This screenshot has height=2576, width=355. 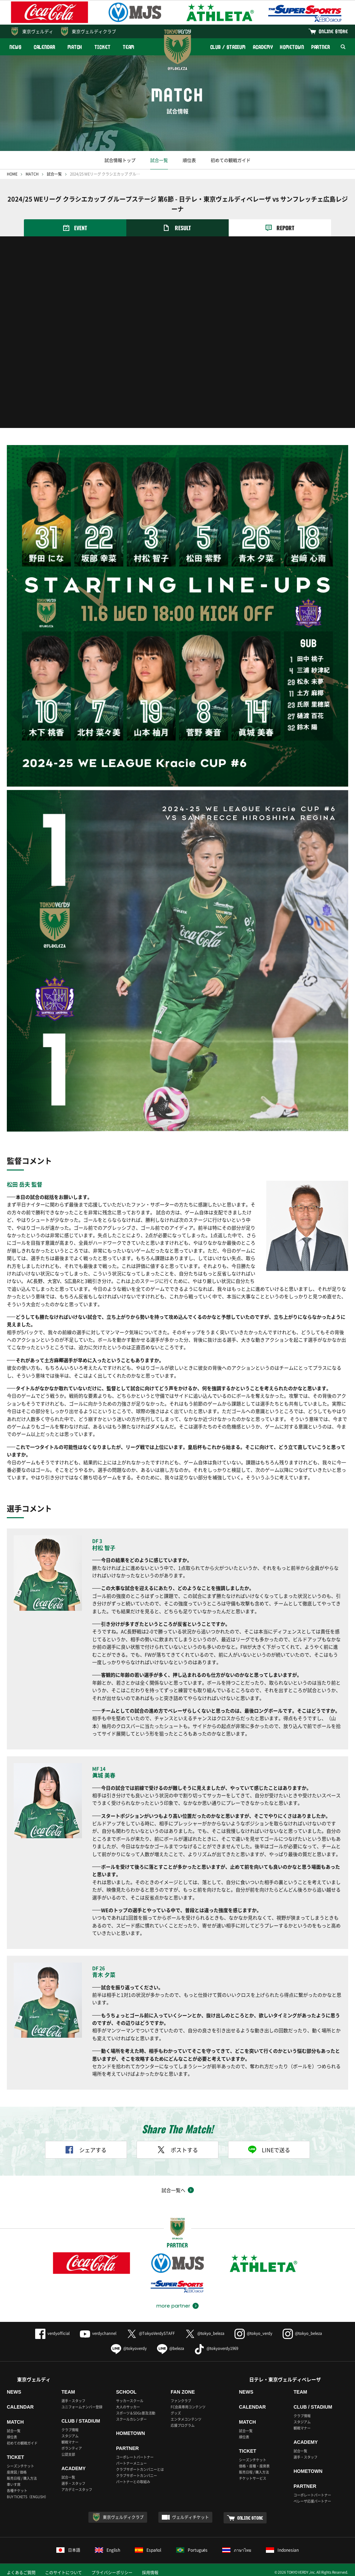 I want to click on クラブサポートカンパニー, so click(x=136, y=2475).